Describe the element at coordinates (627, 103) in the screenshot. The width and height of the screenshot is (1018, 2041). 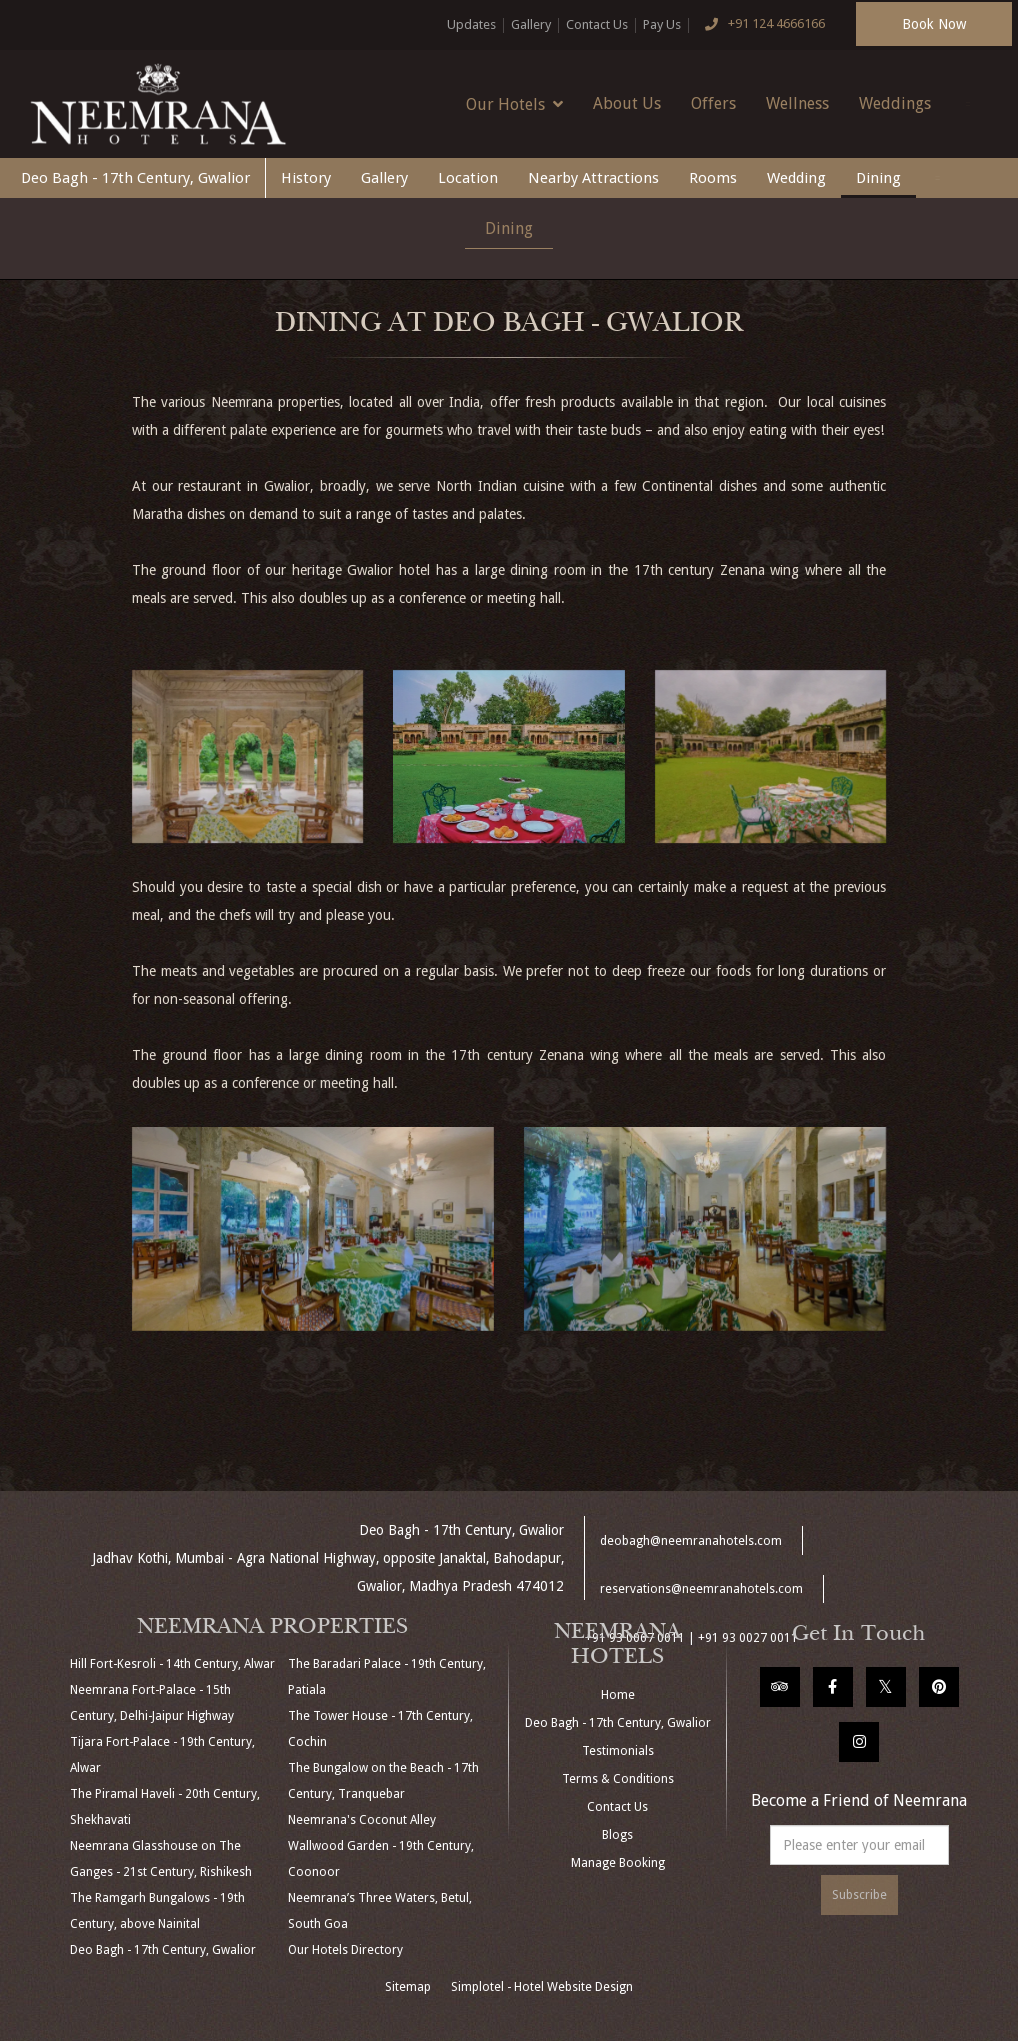
I see `About Us` at that location.